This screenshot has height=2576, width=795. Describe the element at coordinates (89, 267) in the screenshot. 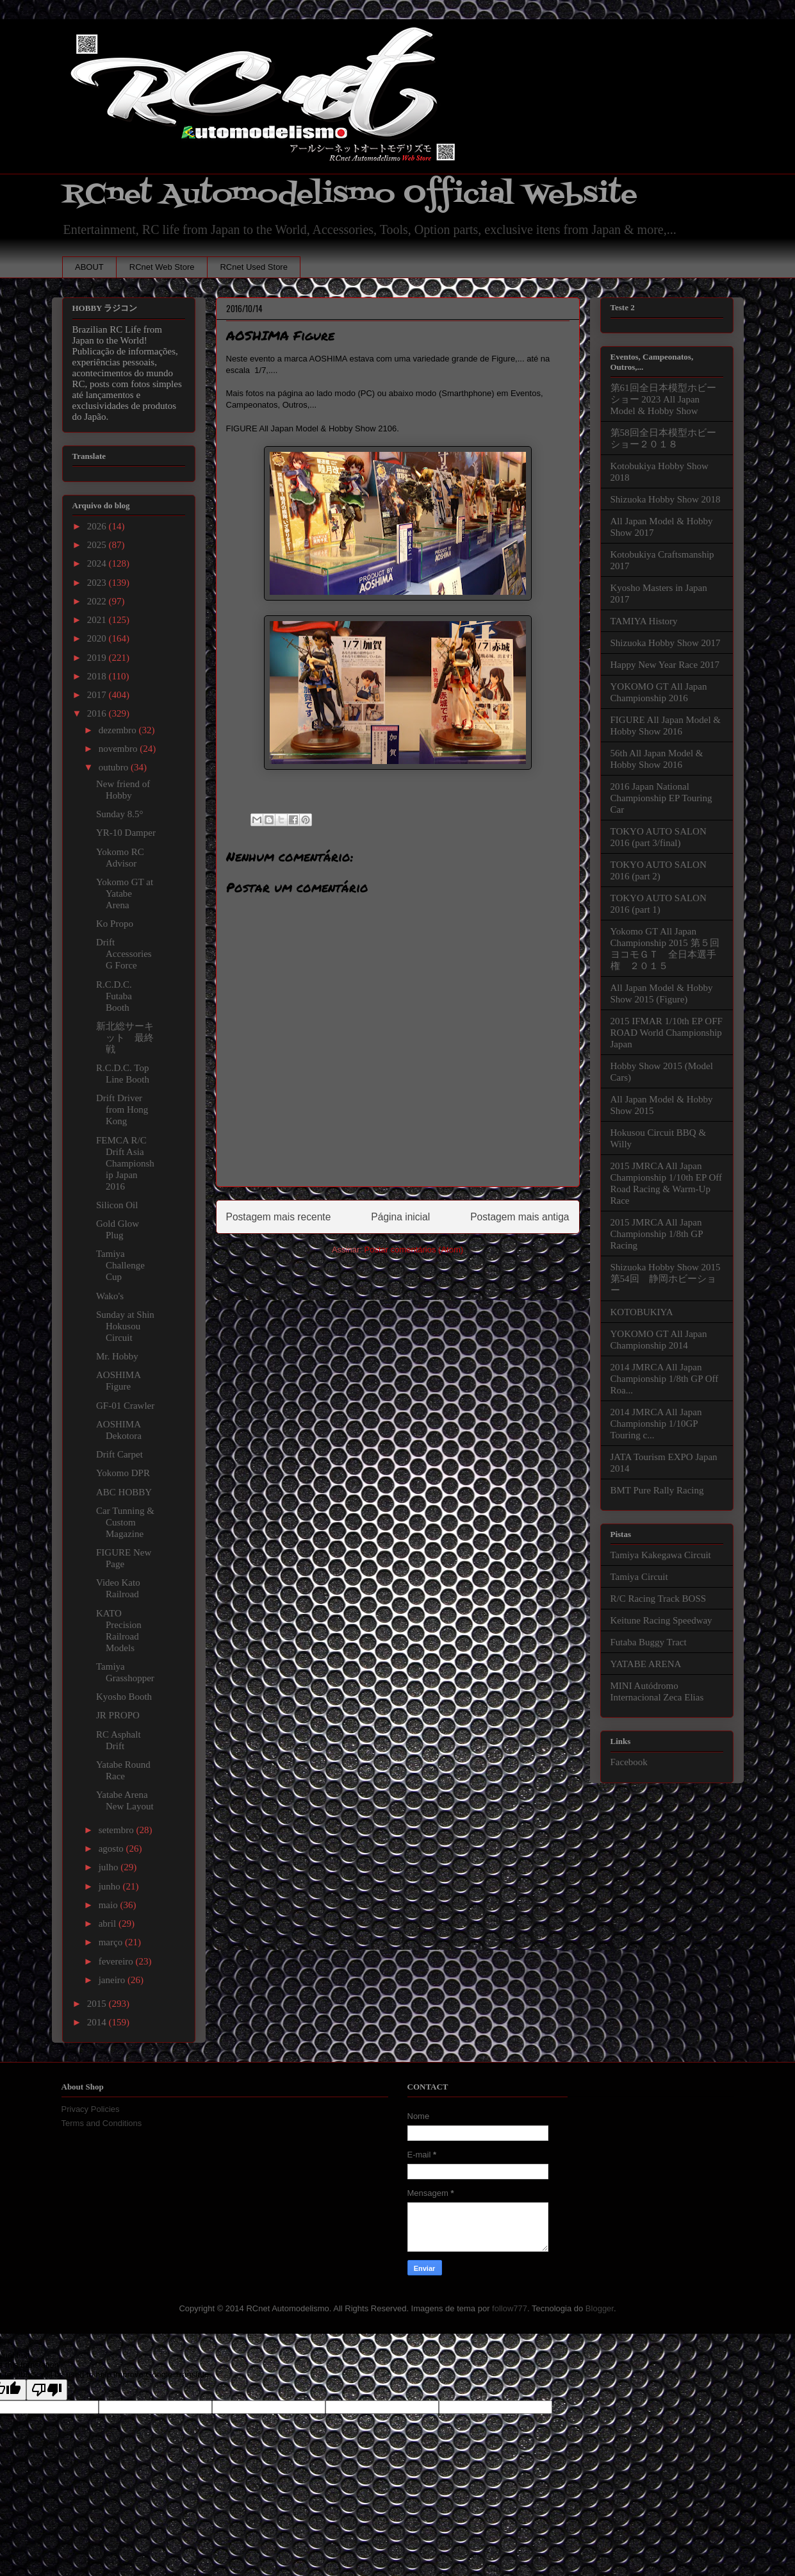

I see `ABOUT` at that location.